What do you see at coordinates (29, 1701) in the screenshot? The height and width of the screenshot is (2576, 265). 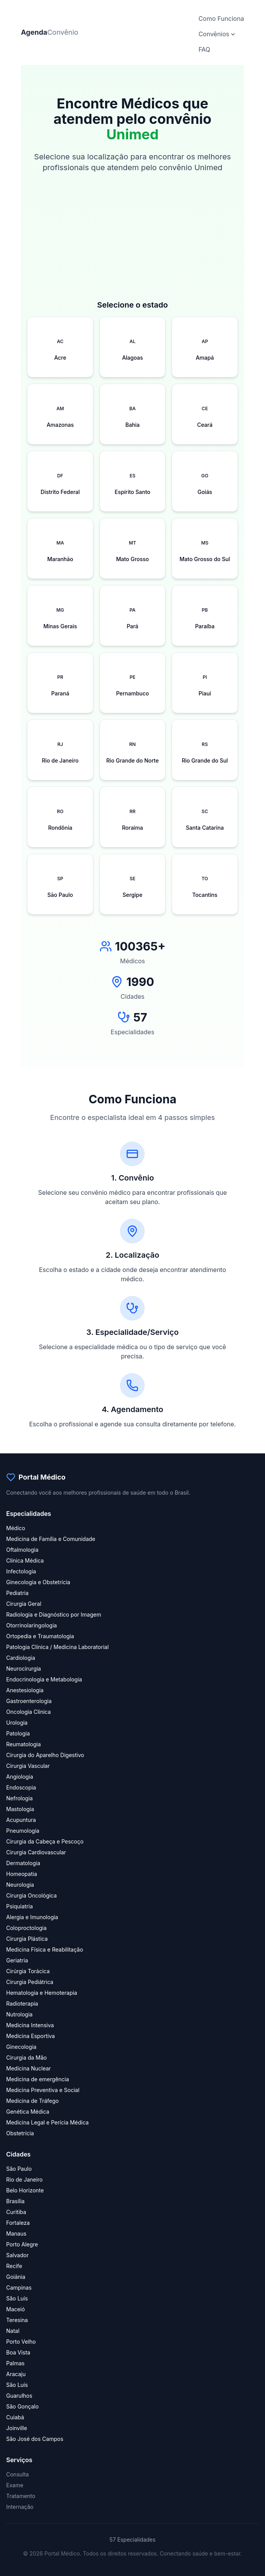 I see `Gastroenterologia` at bounding box center [29, 1701].